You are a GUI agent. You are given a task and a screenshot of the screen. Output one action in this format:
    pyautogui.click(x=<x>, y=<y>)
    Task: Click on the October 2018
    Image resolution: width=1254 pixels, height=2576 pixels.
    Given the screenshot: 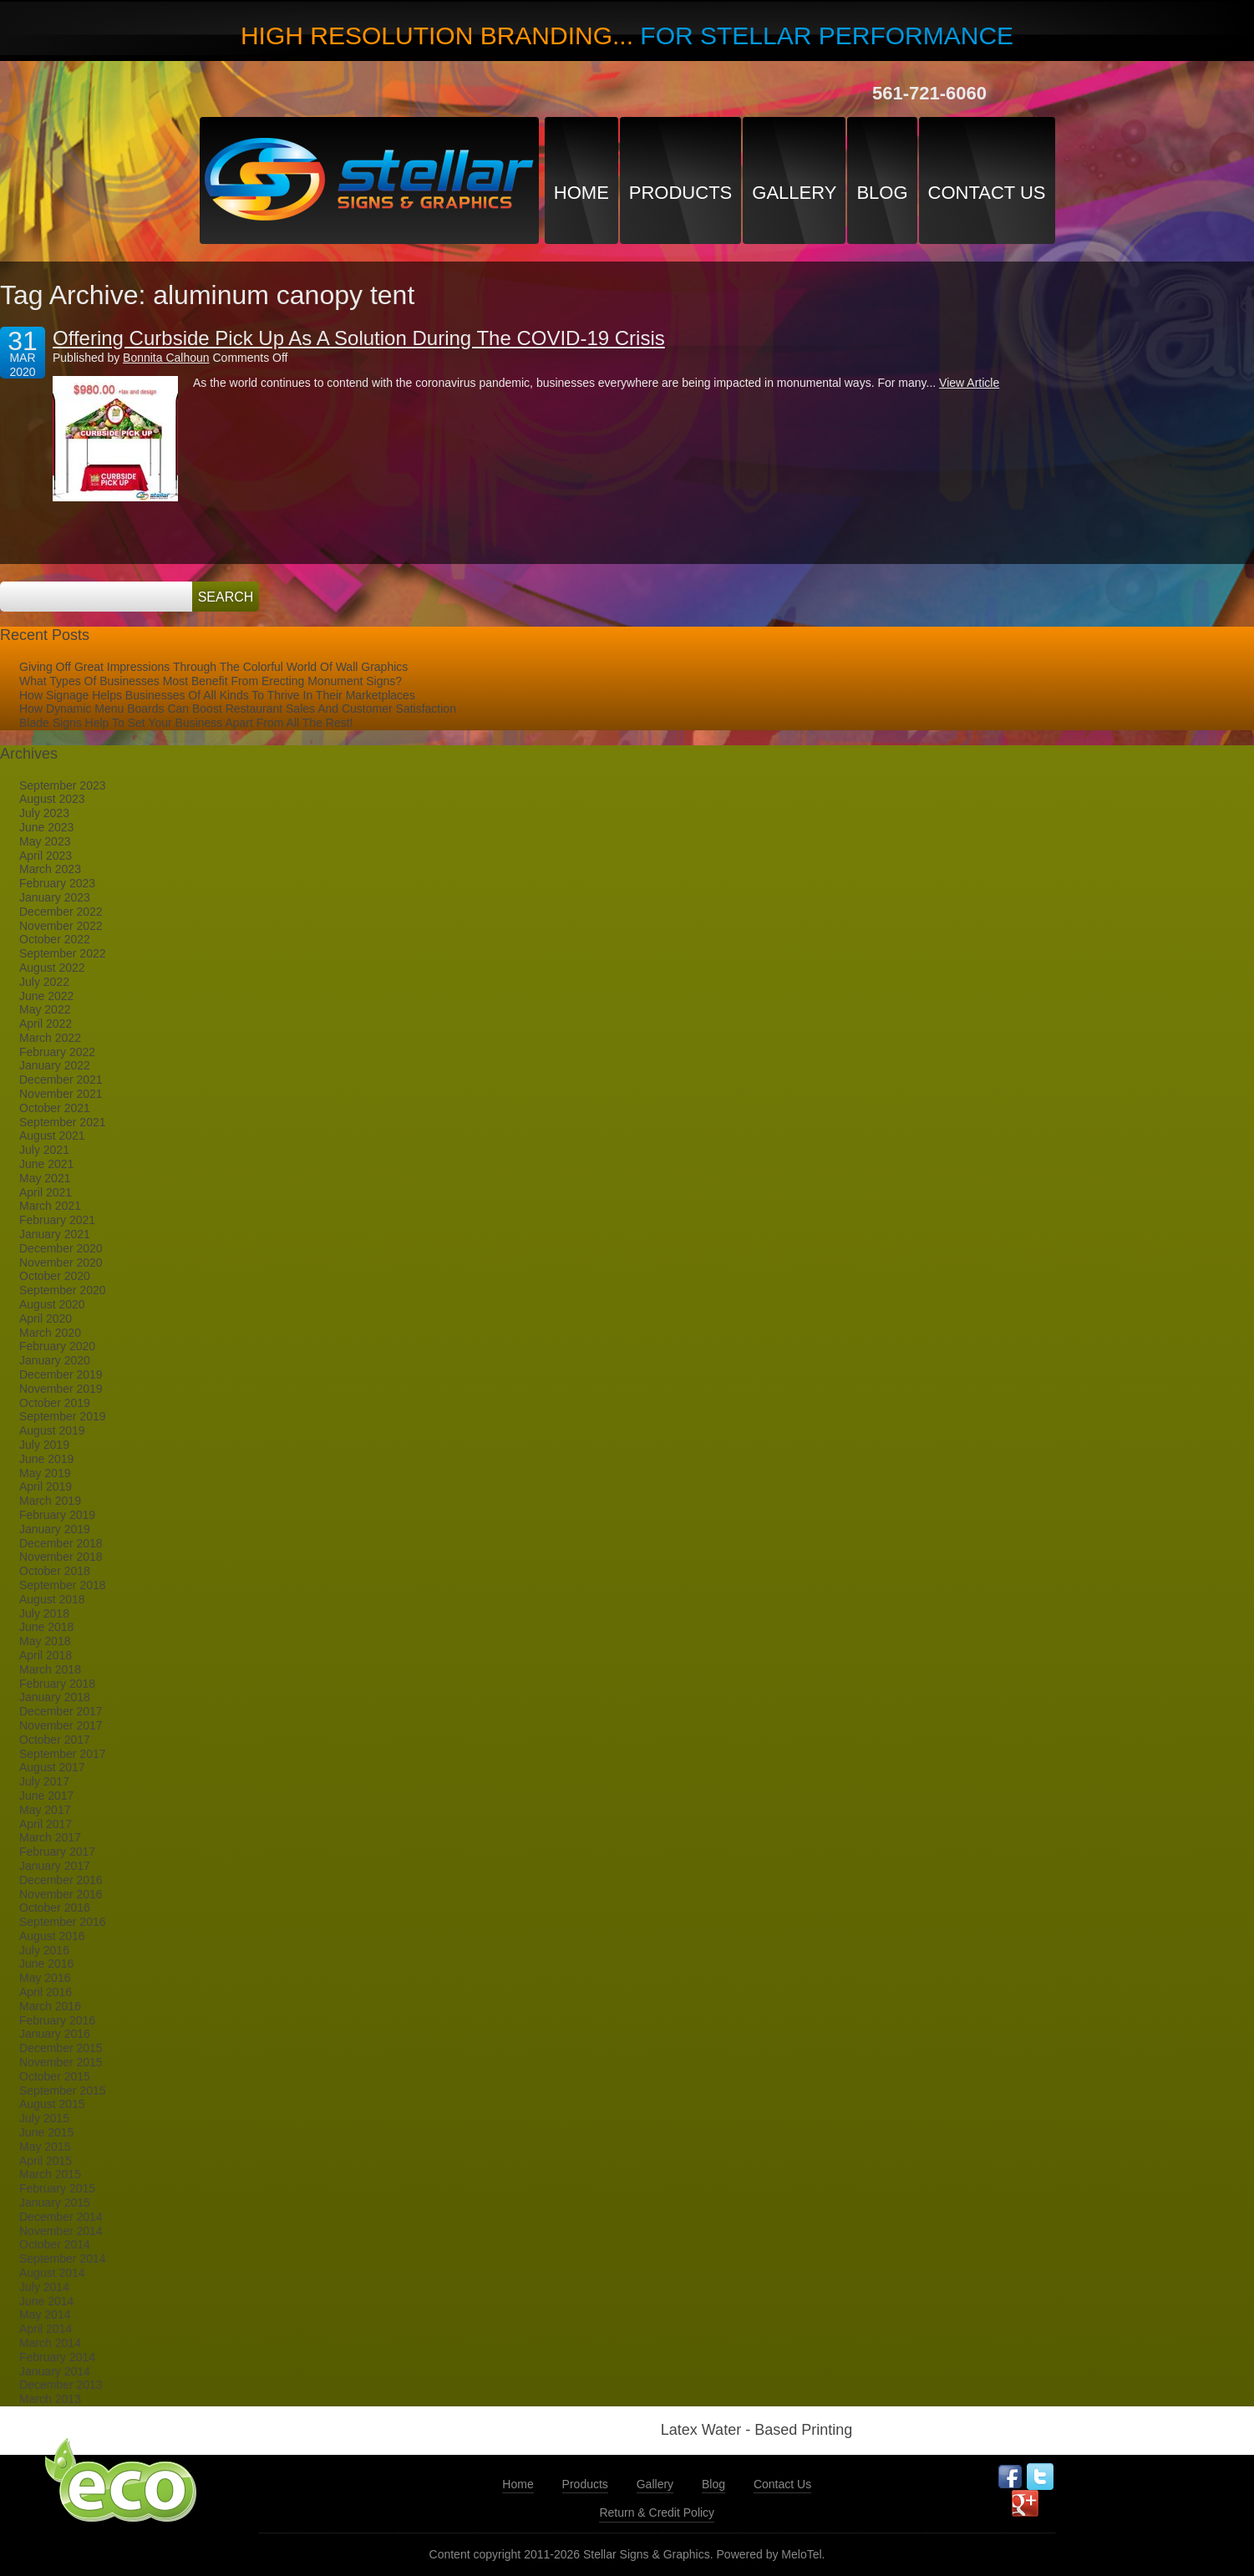 What is the action you would take?
    pyautogui.click(x=54, y=1571)
    